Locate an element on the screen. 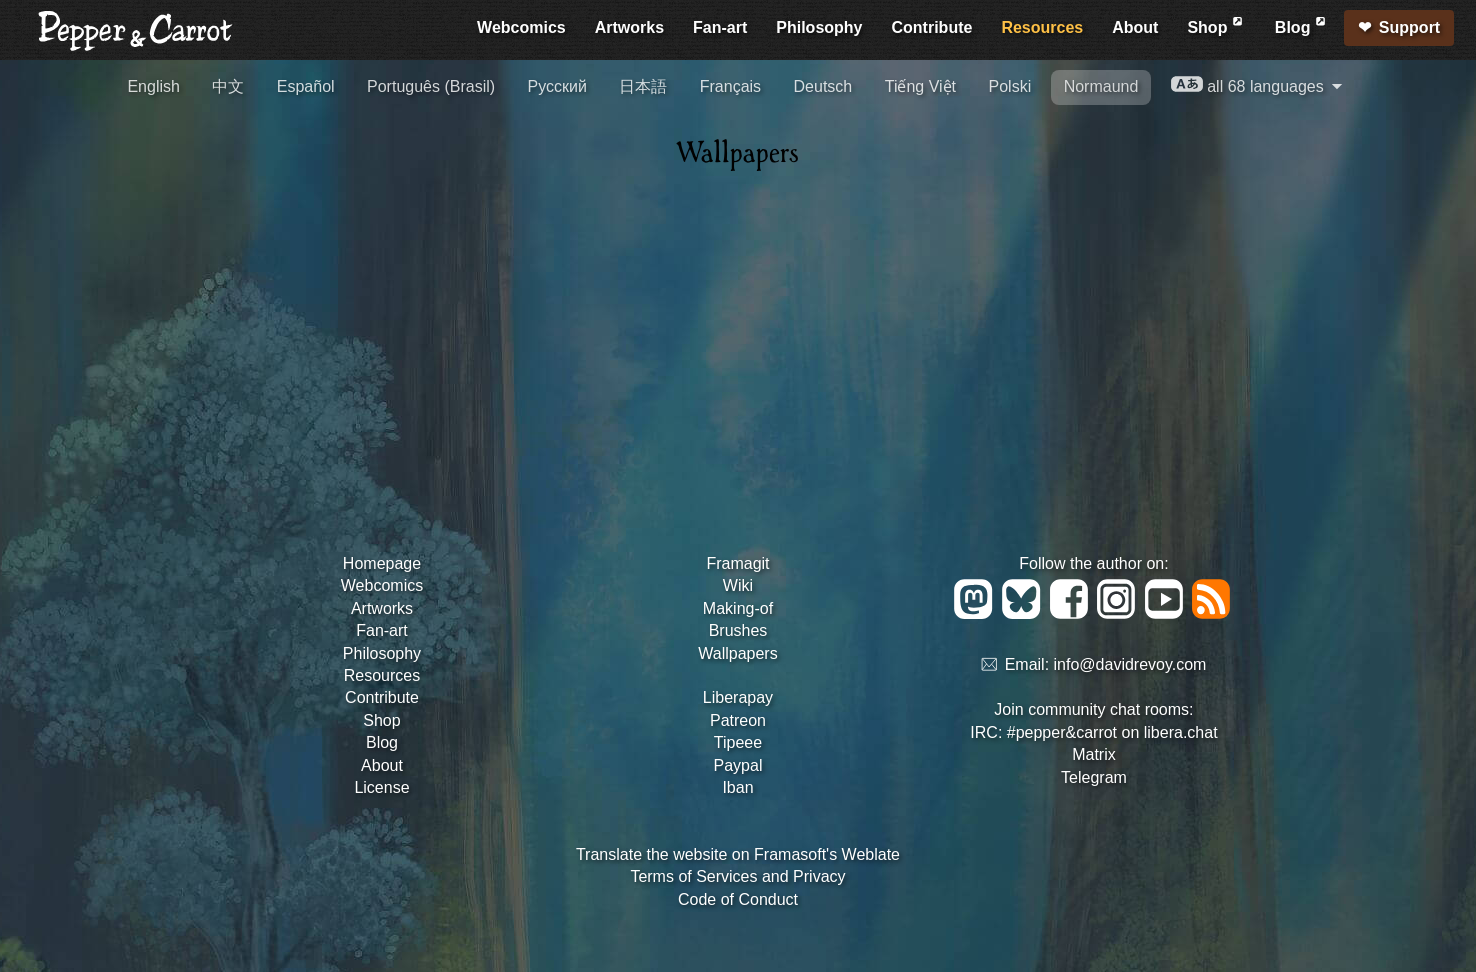  Wiki is located at coordinates (738, 585).